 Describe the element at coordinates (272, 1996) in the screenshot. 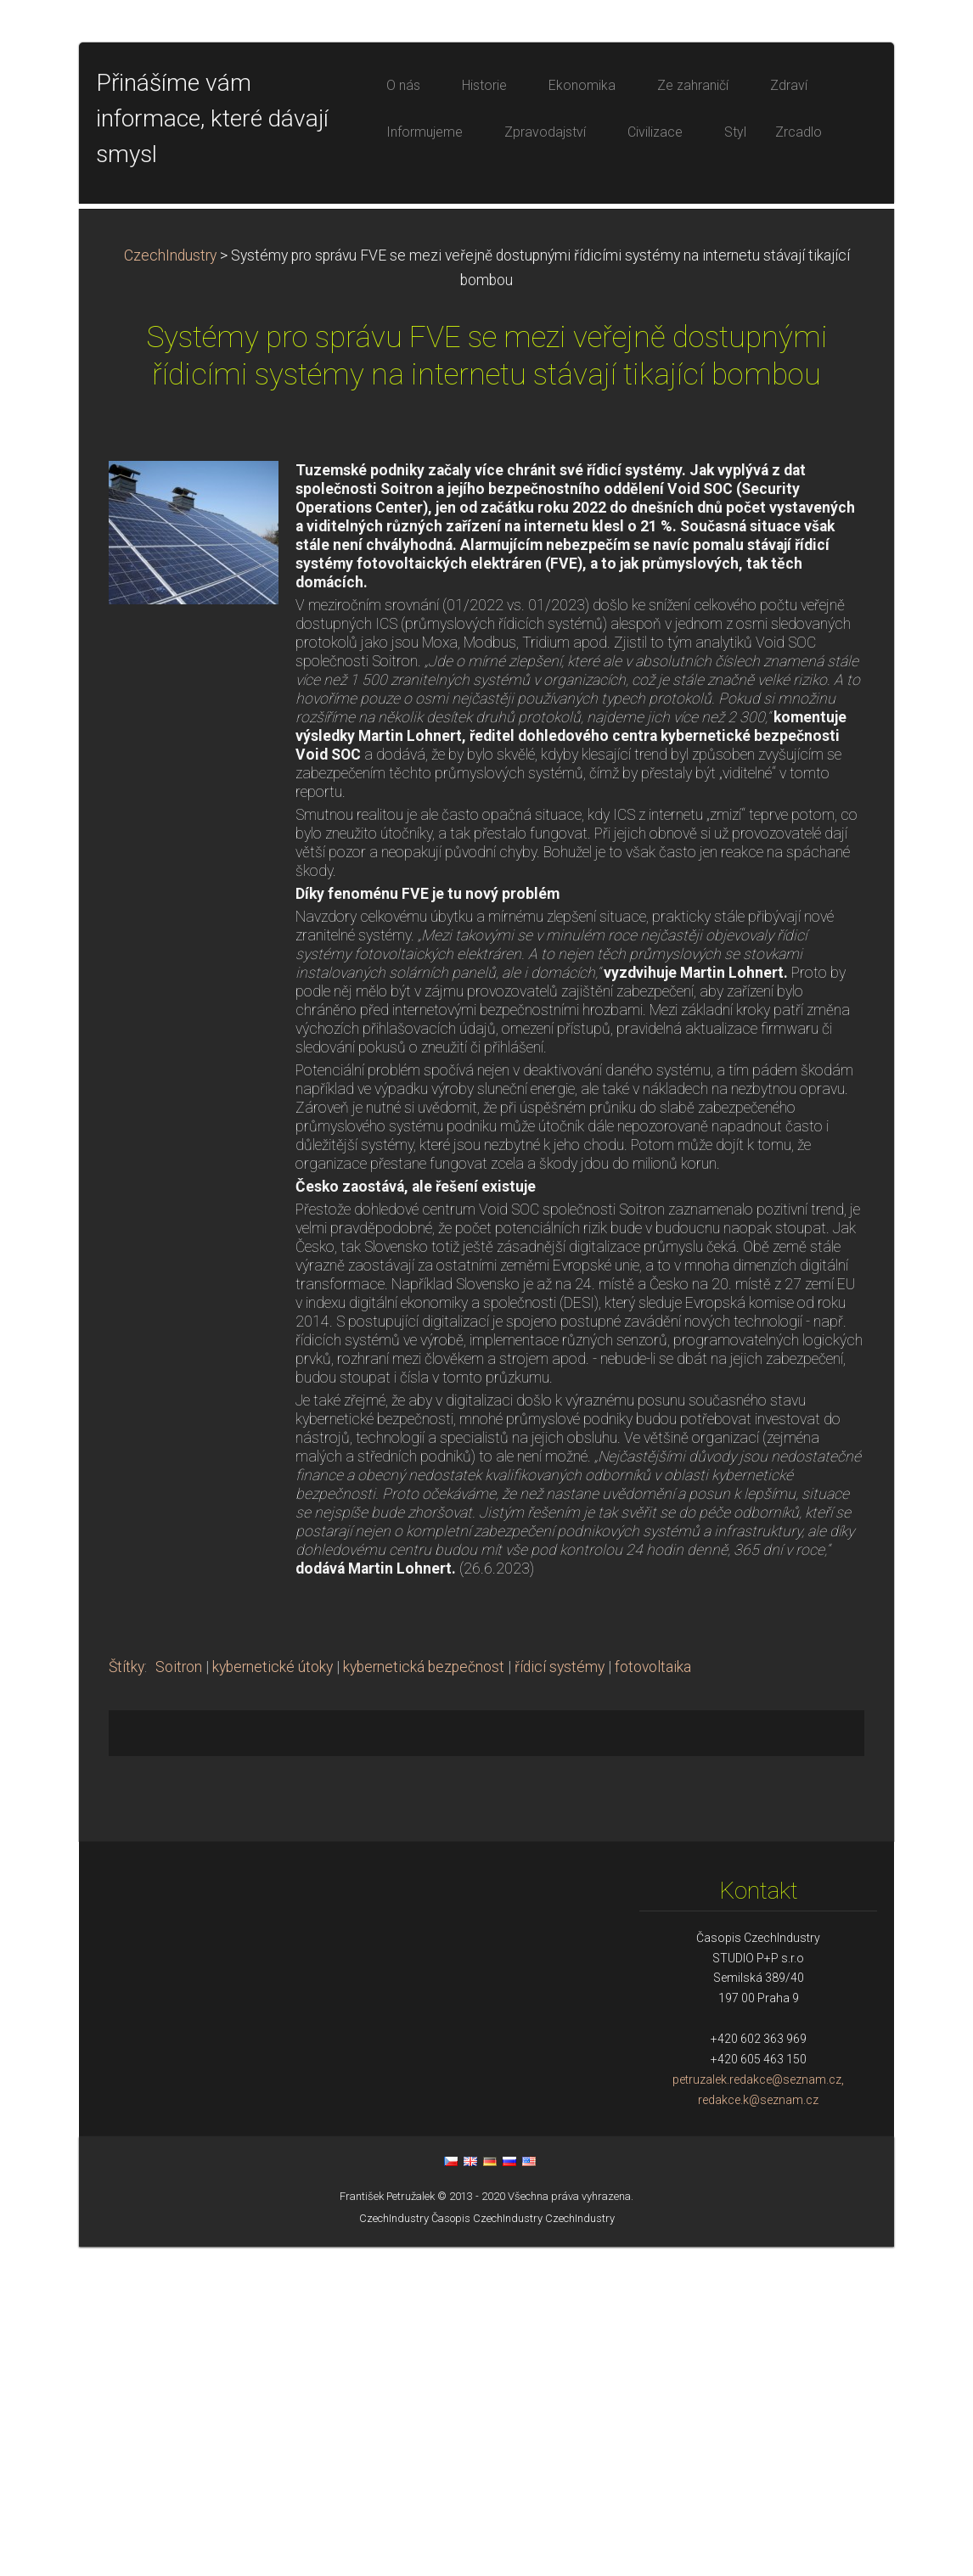

I see `kybernetické útoky` at that location.